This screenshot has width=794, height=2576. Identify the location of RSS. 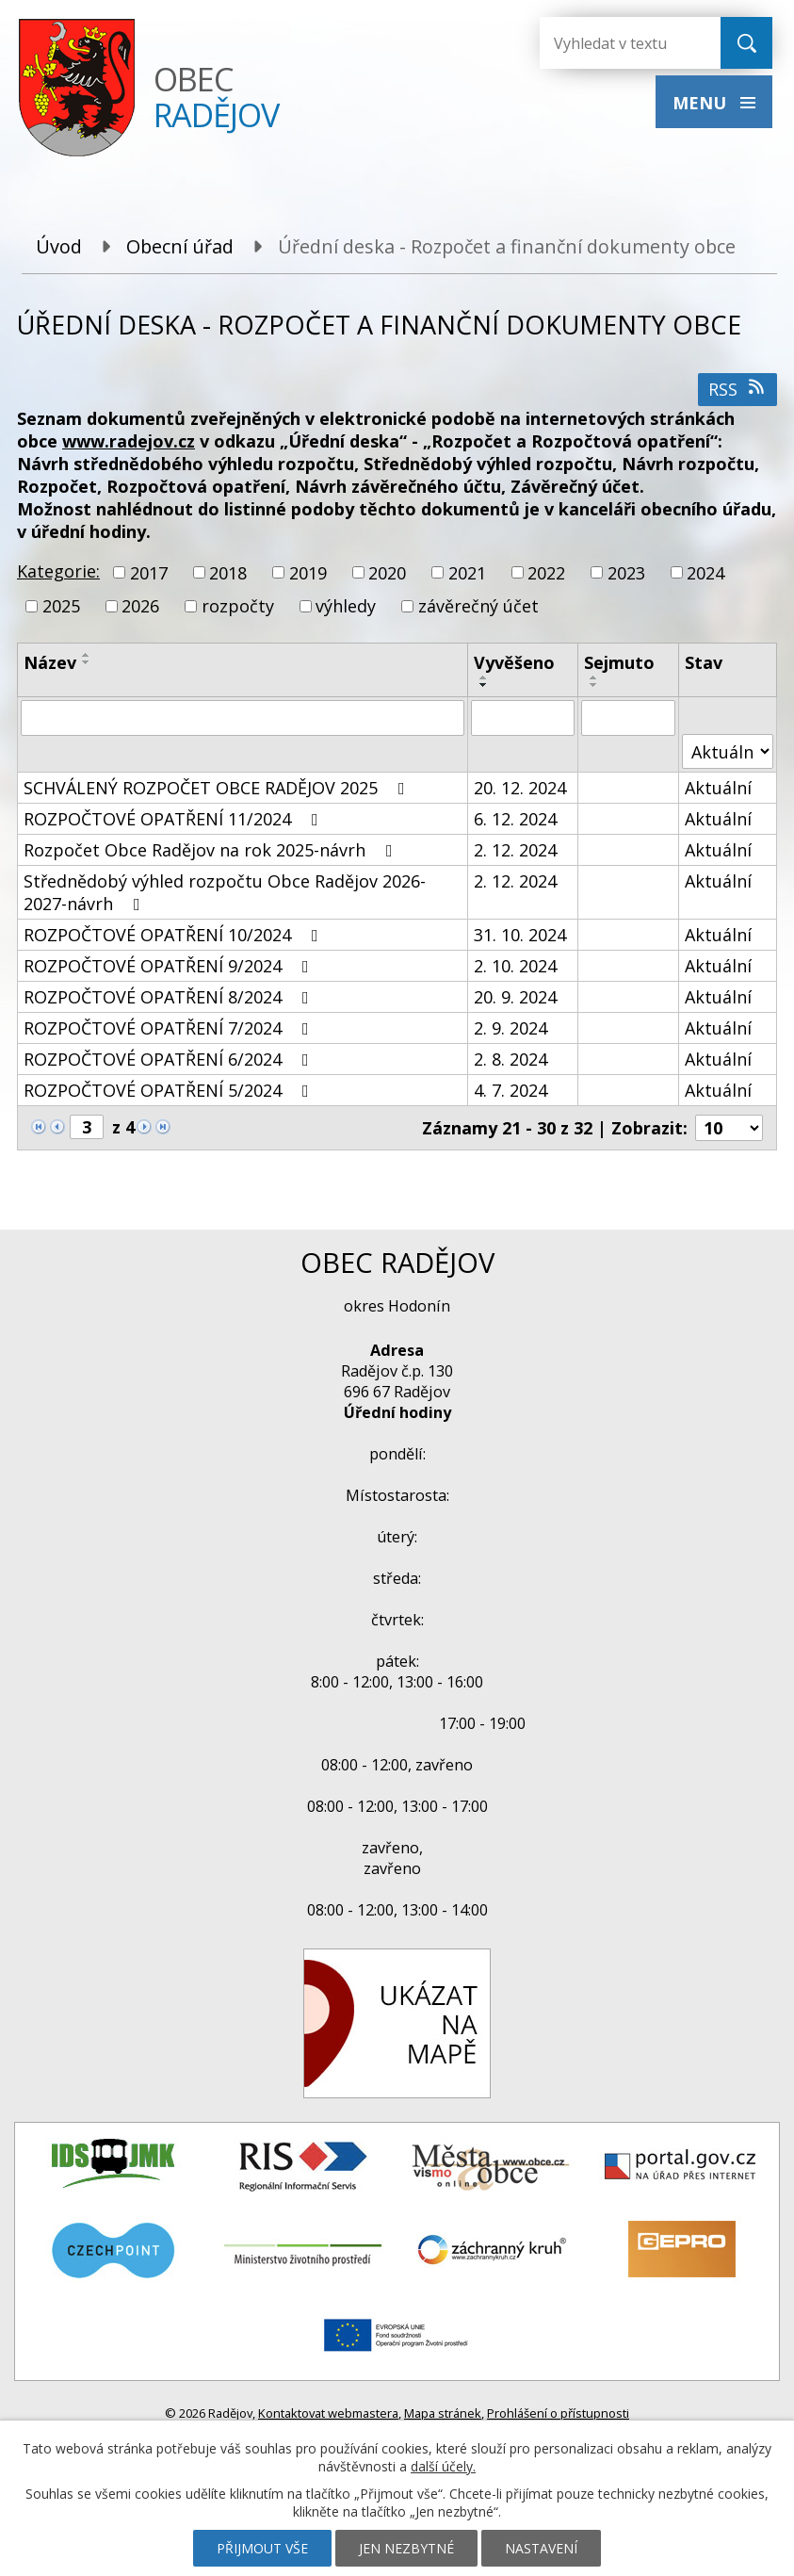
(738, 389).